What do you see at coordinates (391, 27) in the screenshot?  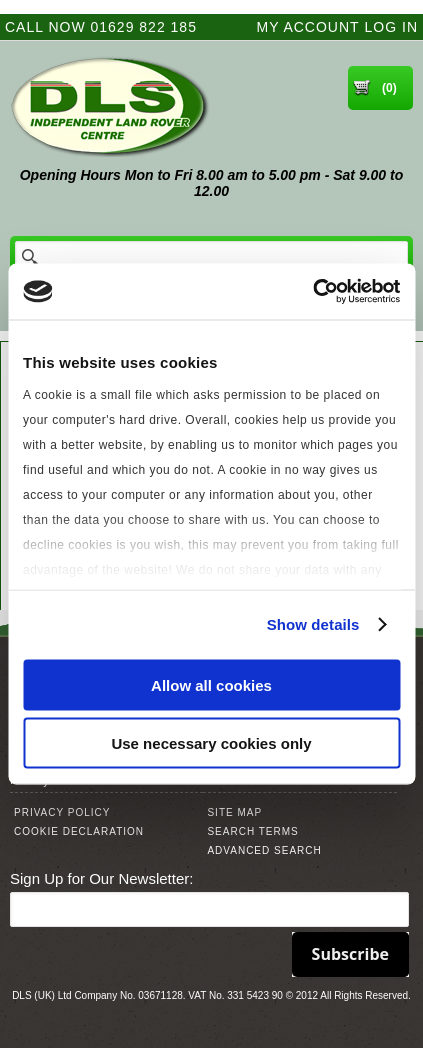 I see `Log In` at bounding box center [391, 27].